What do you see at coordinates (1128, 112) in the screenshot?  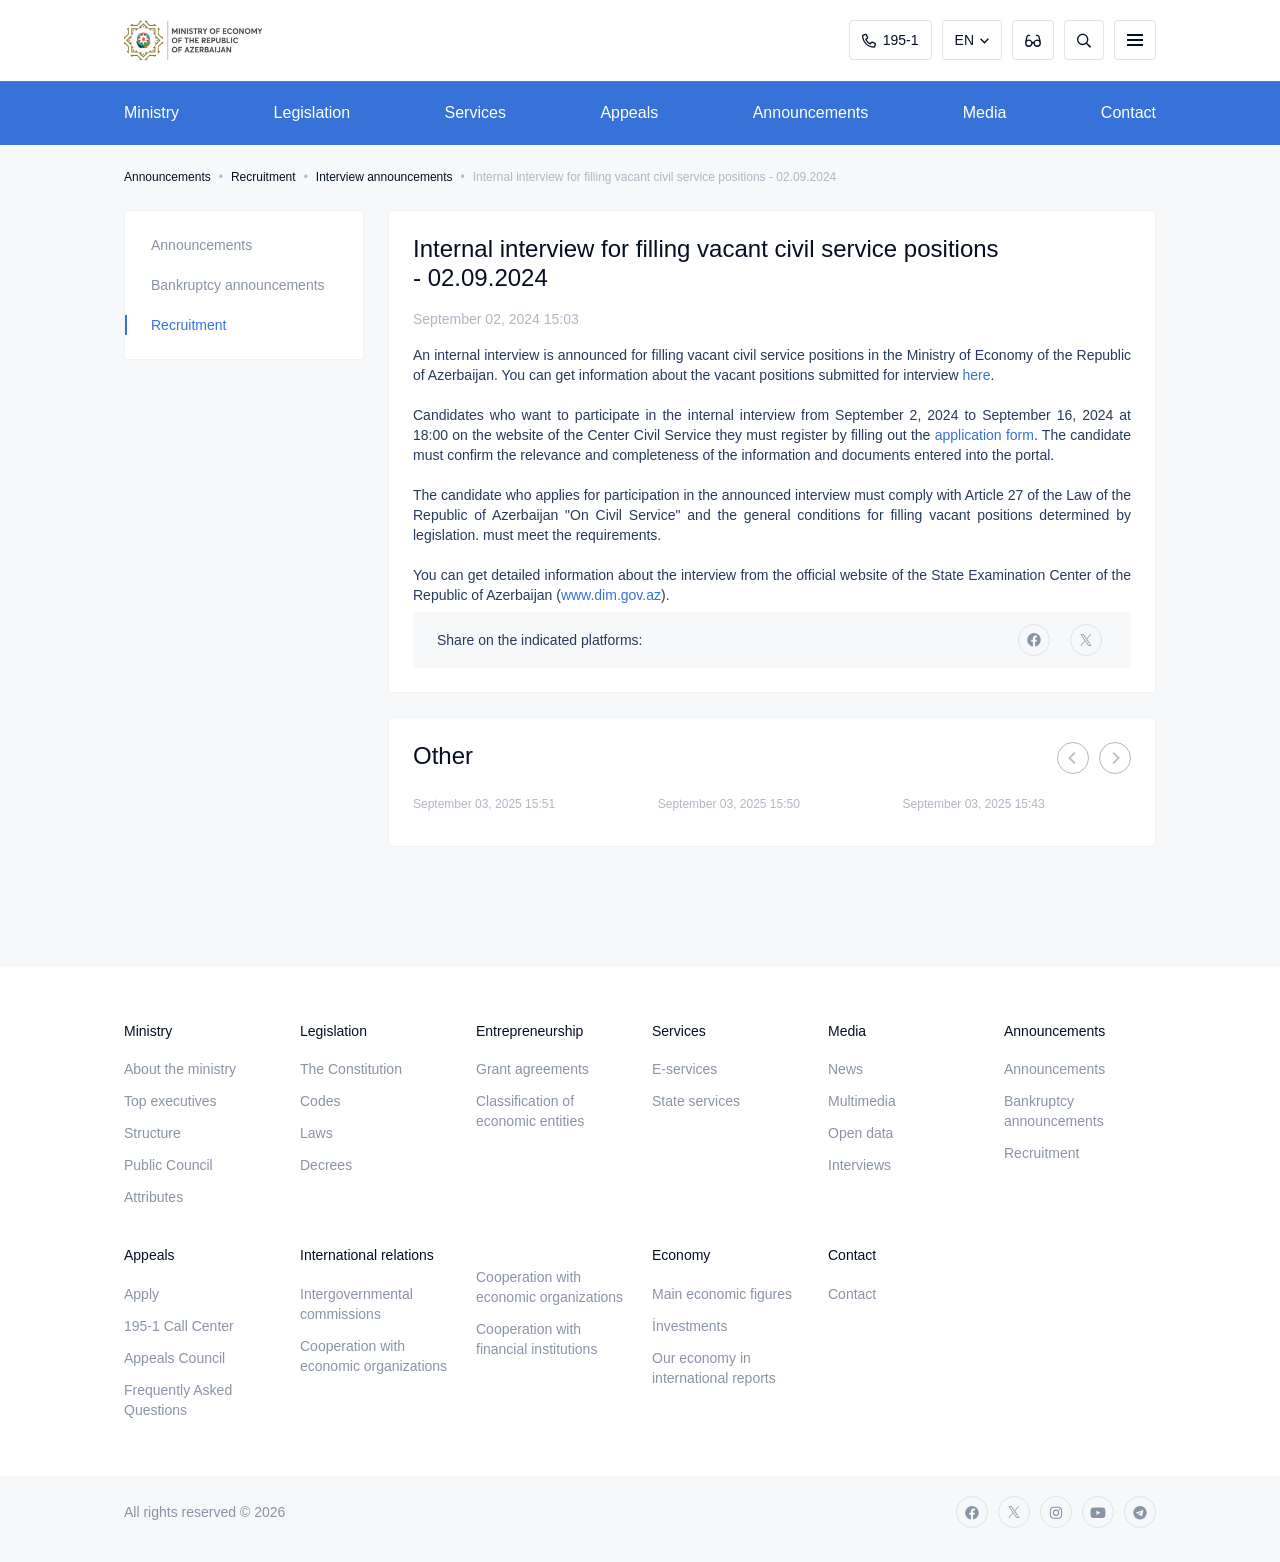 I see `Contact` at bounding box center [1128, 112].